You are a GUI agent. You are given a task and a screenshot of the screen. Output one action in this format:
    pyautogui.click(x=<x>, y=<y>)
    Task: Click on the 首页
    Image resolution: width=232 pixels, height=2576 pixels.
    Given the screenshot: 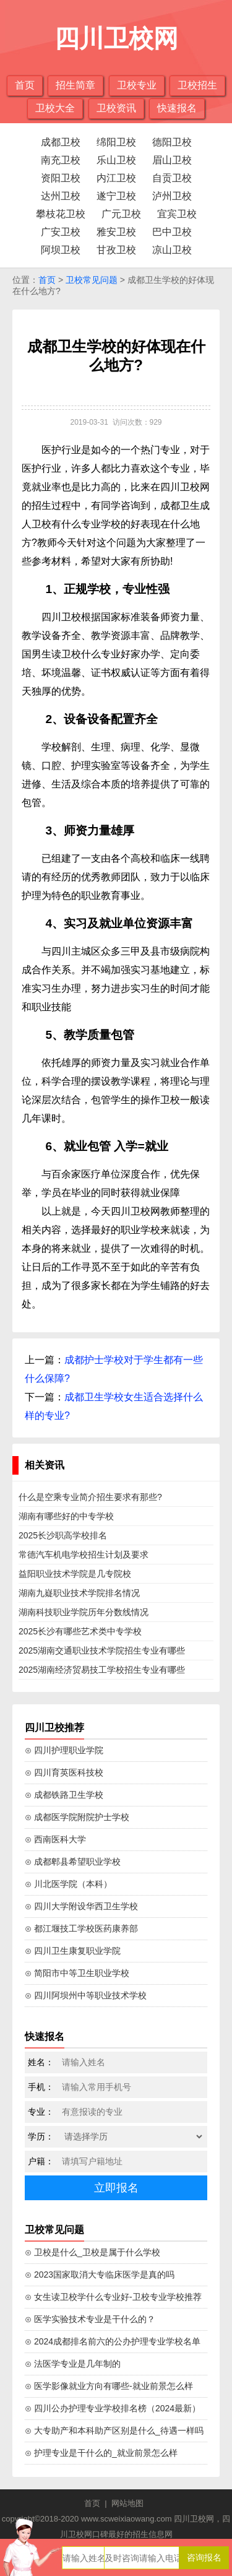 What is the action you would take?
    pyautogui.click(x=25, y=85)
    